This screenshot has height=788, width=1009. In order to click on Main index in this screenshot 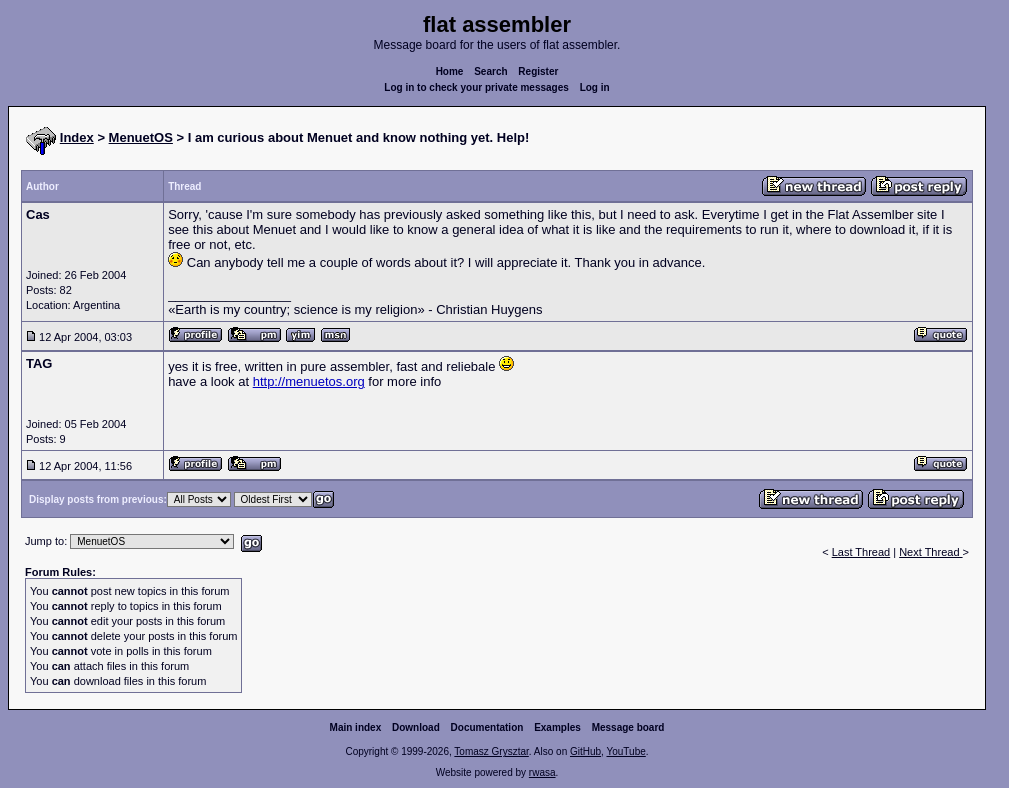, I will do `click(356, 727)`.